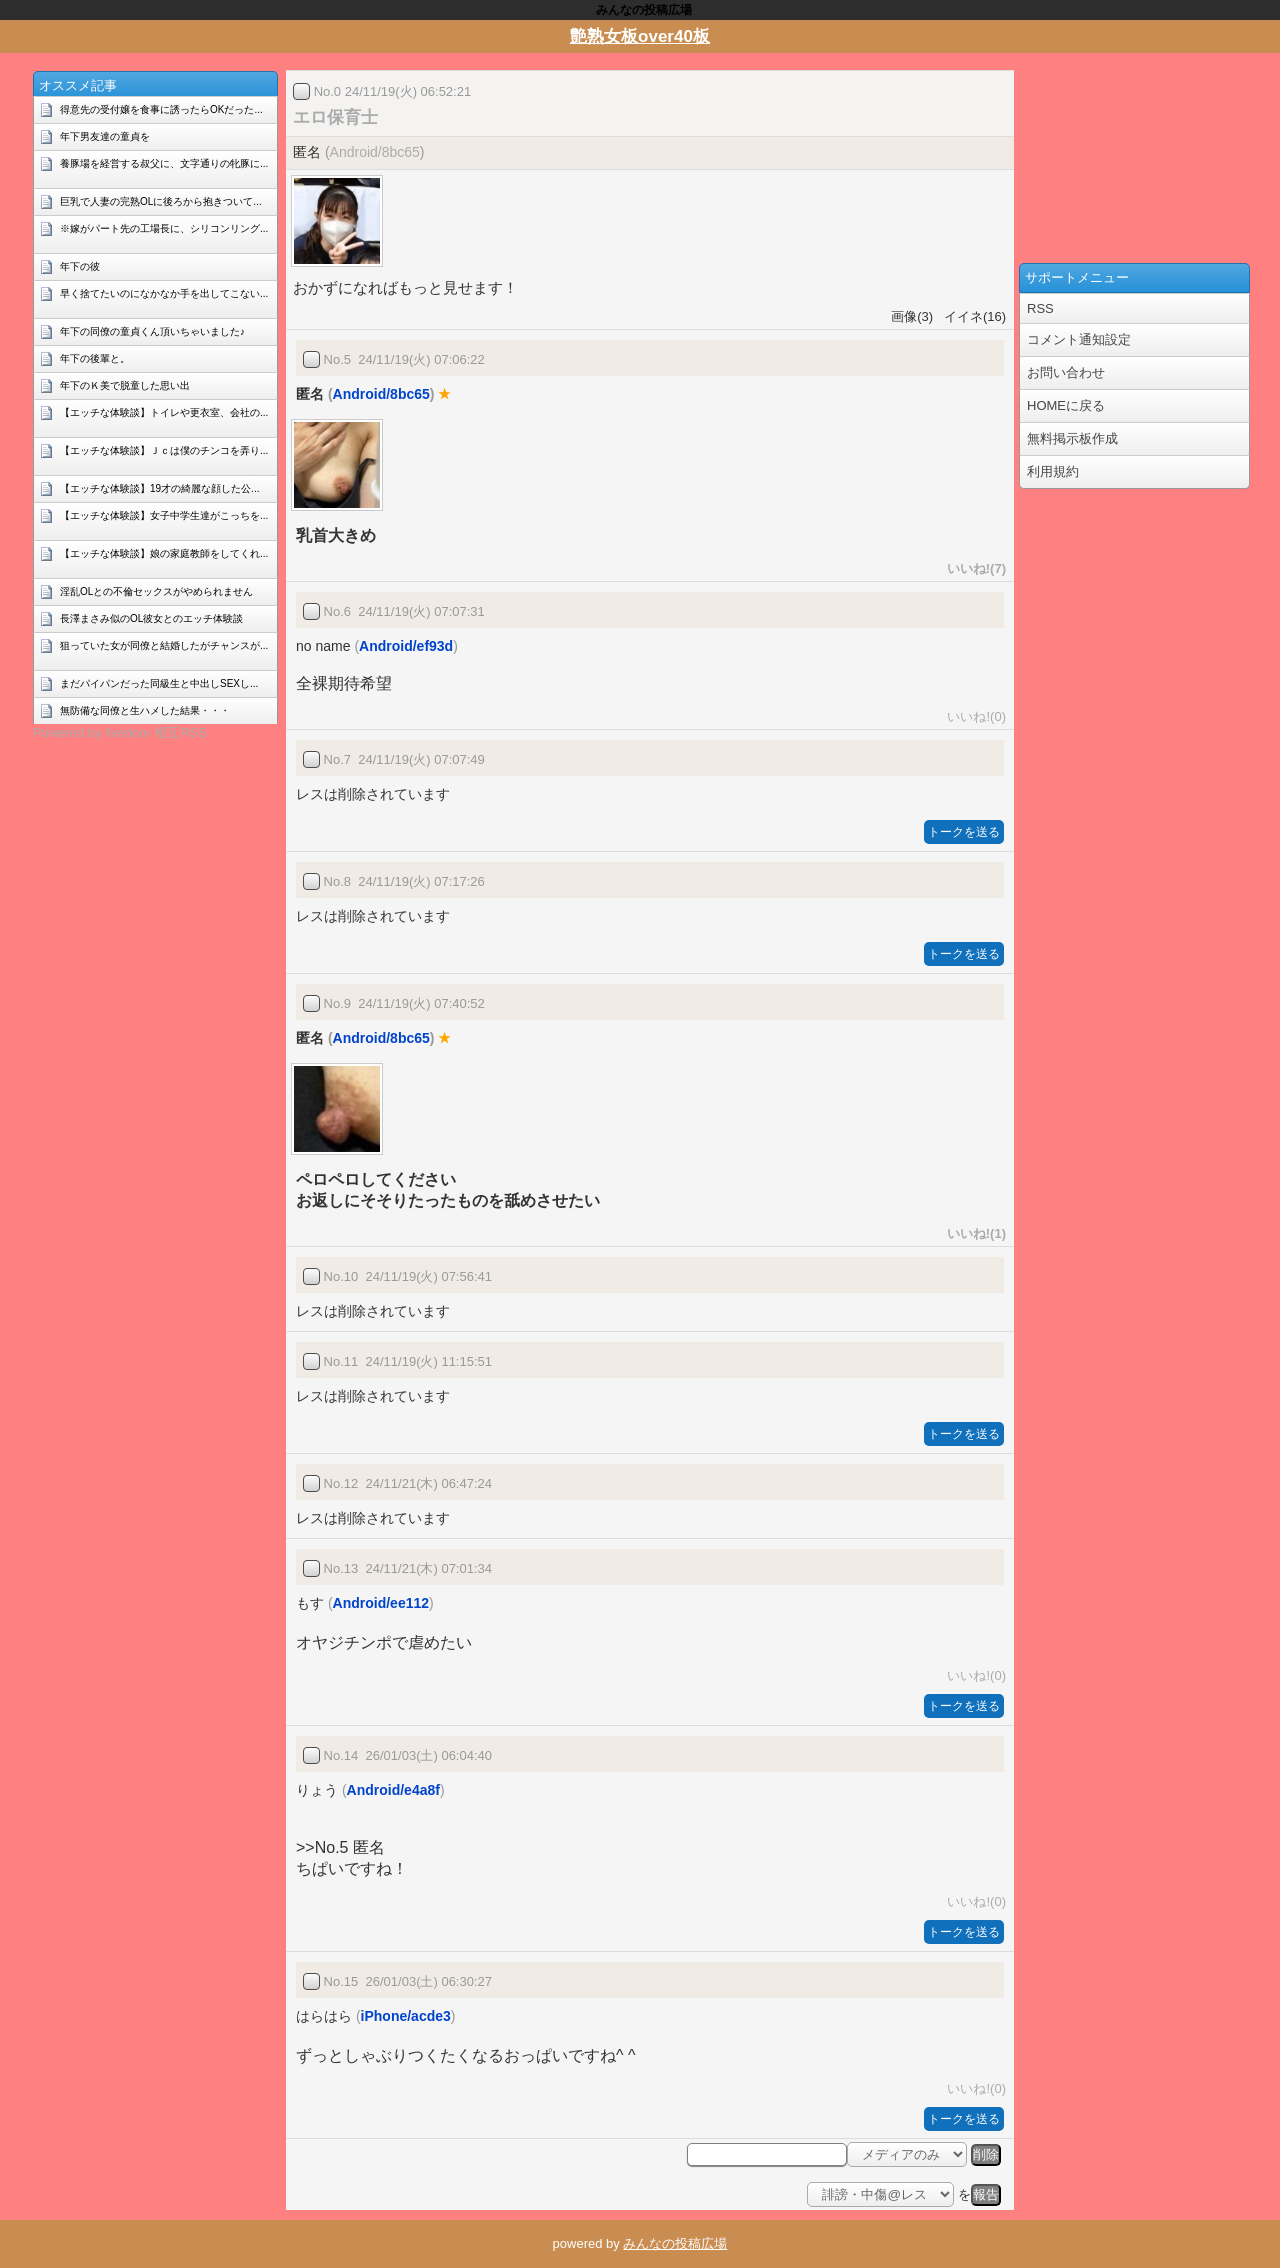 Image resolution: width=1280 pixels, height=2268 pixels. What do you see at coordinates (164, 645) in the screenshot?
I see `狙っていた女が同僚と結婚したがチャンスが...` at bounding box center [164, 645].